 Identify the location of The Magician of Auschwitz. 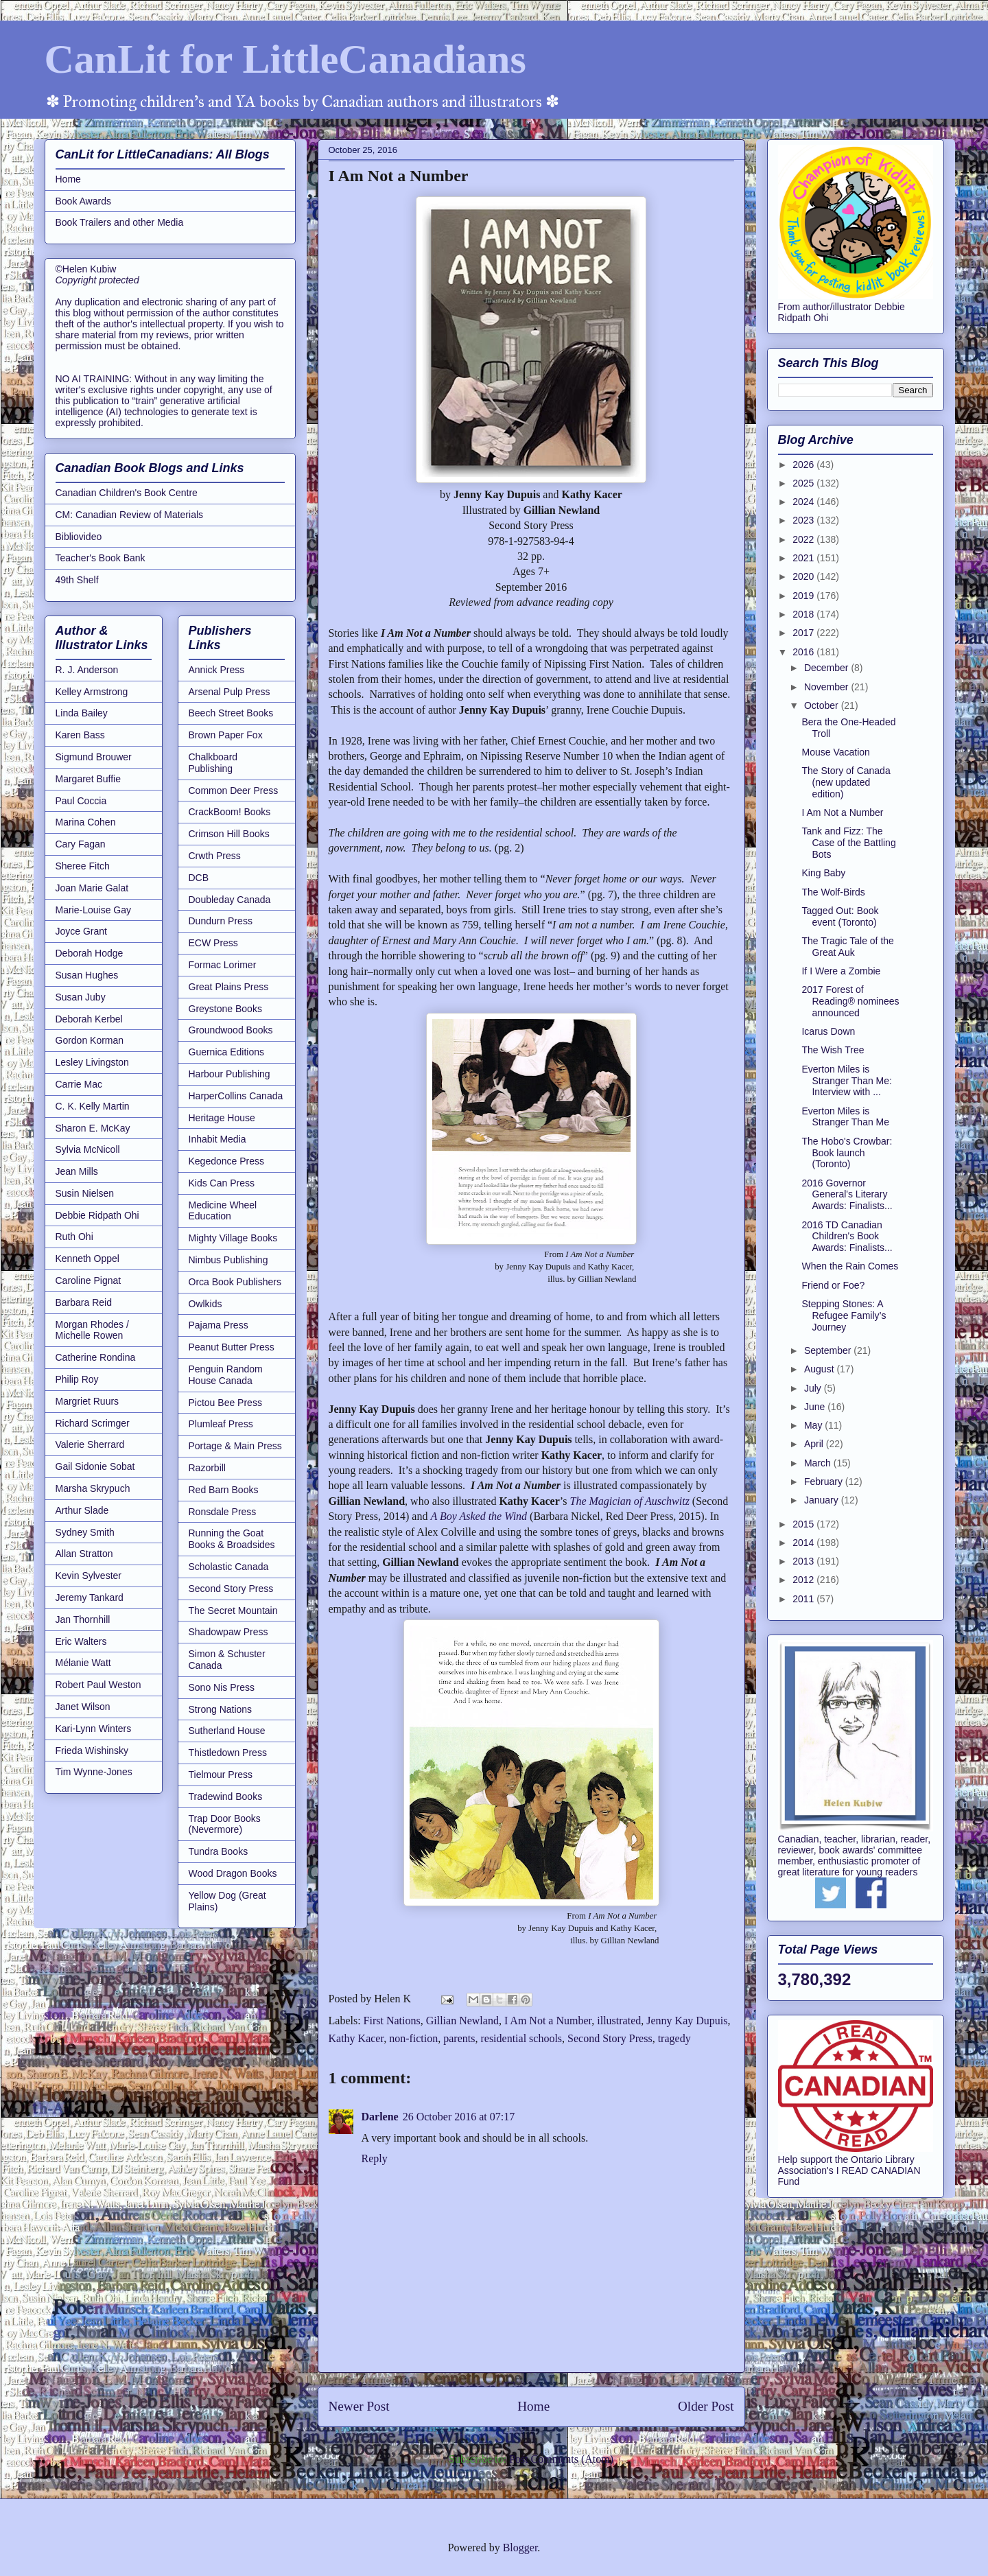
(629, 1501).